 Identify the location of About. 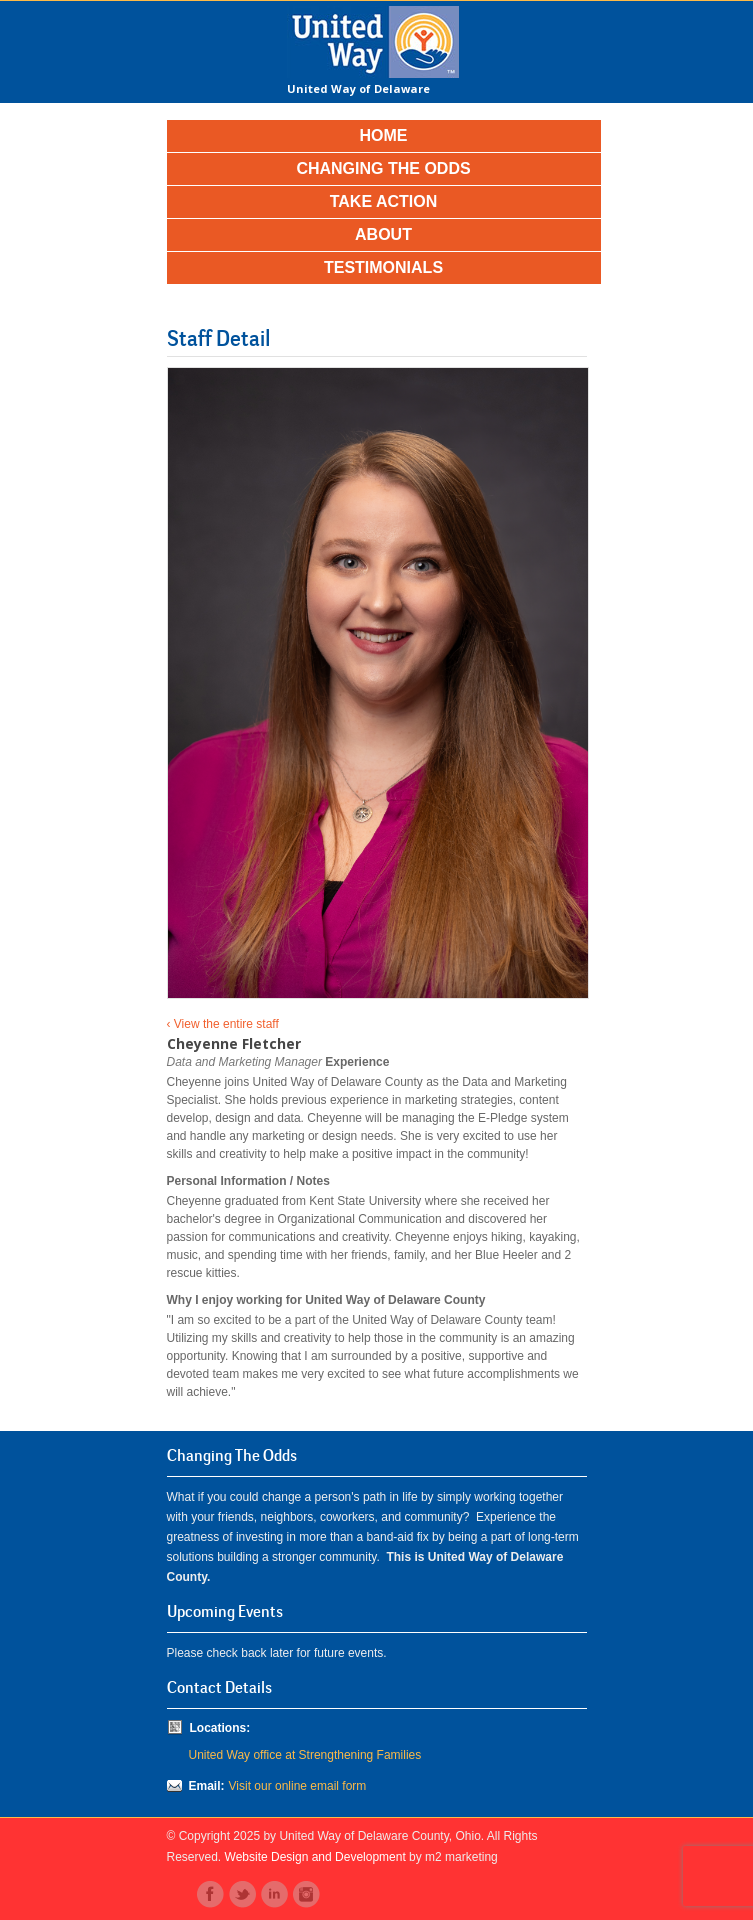
(383, 234).